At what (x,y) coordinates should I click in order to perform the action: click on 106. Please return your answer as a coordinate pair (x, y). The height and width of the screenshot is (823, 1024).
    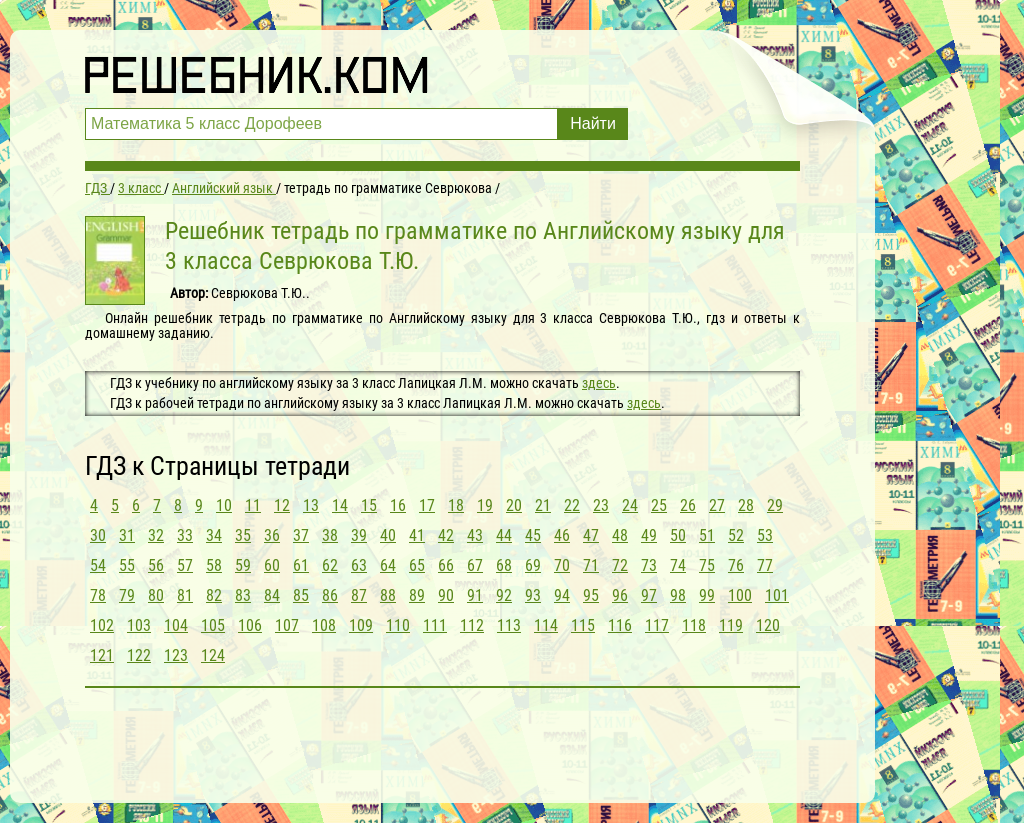
    Looking at the image, I should click on (250, 625).